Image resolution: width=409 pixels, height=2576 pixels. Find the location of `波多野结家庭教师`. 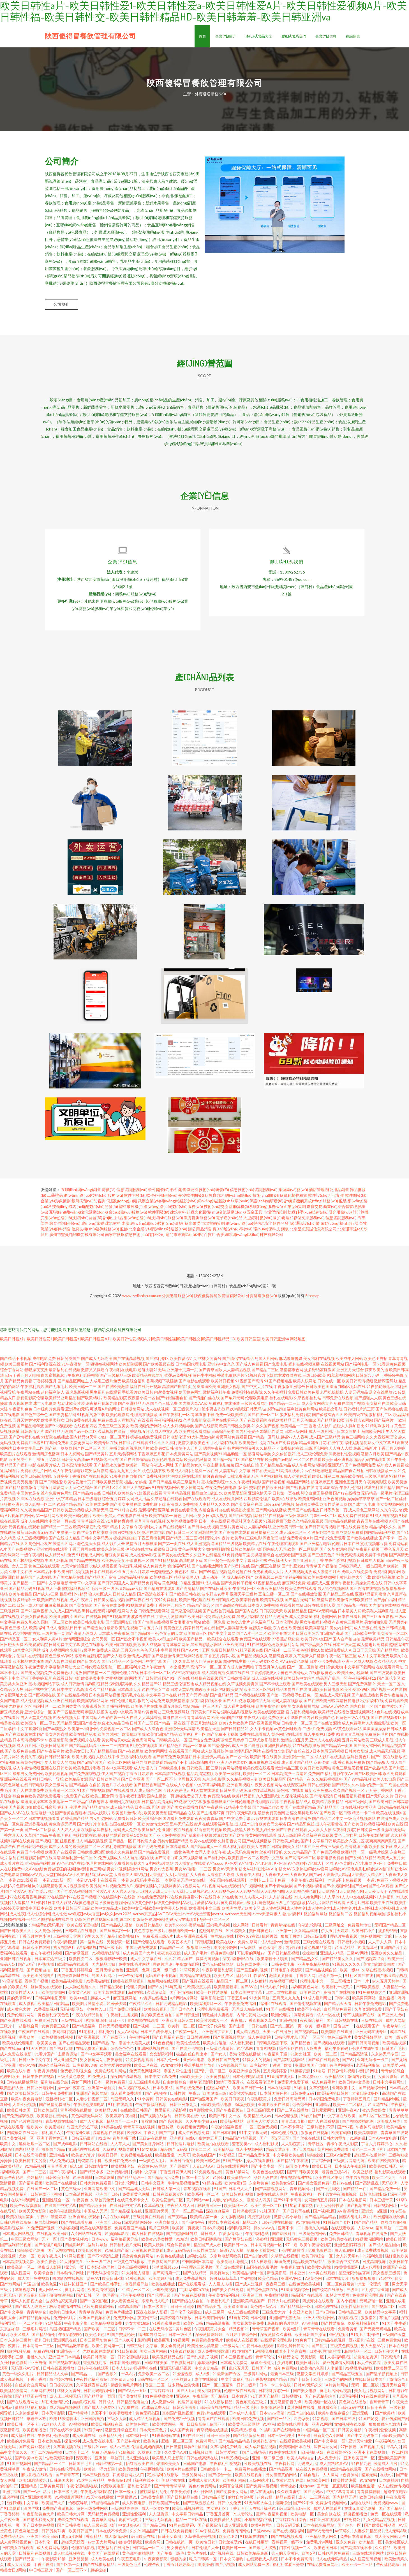

波多野结家庭教师 is located at coordinates (320, 1372).